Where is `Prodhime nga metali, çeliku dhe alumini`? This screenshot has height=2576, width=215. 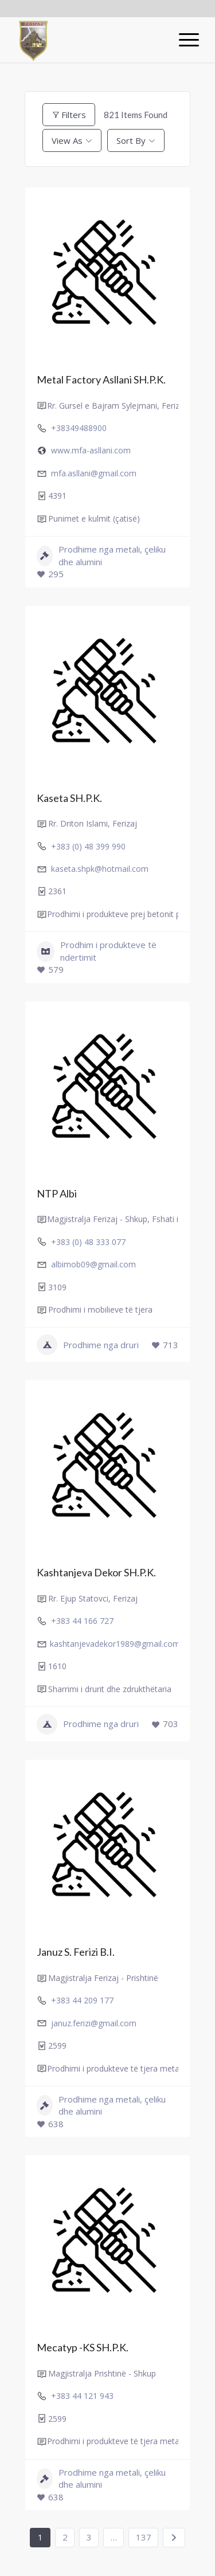 Prodhime nga metali, çeliku dhe alumini is located at coordinates (101, 555).